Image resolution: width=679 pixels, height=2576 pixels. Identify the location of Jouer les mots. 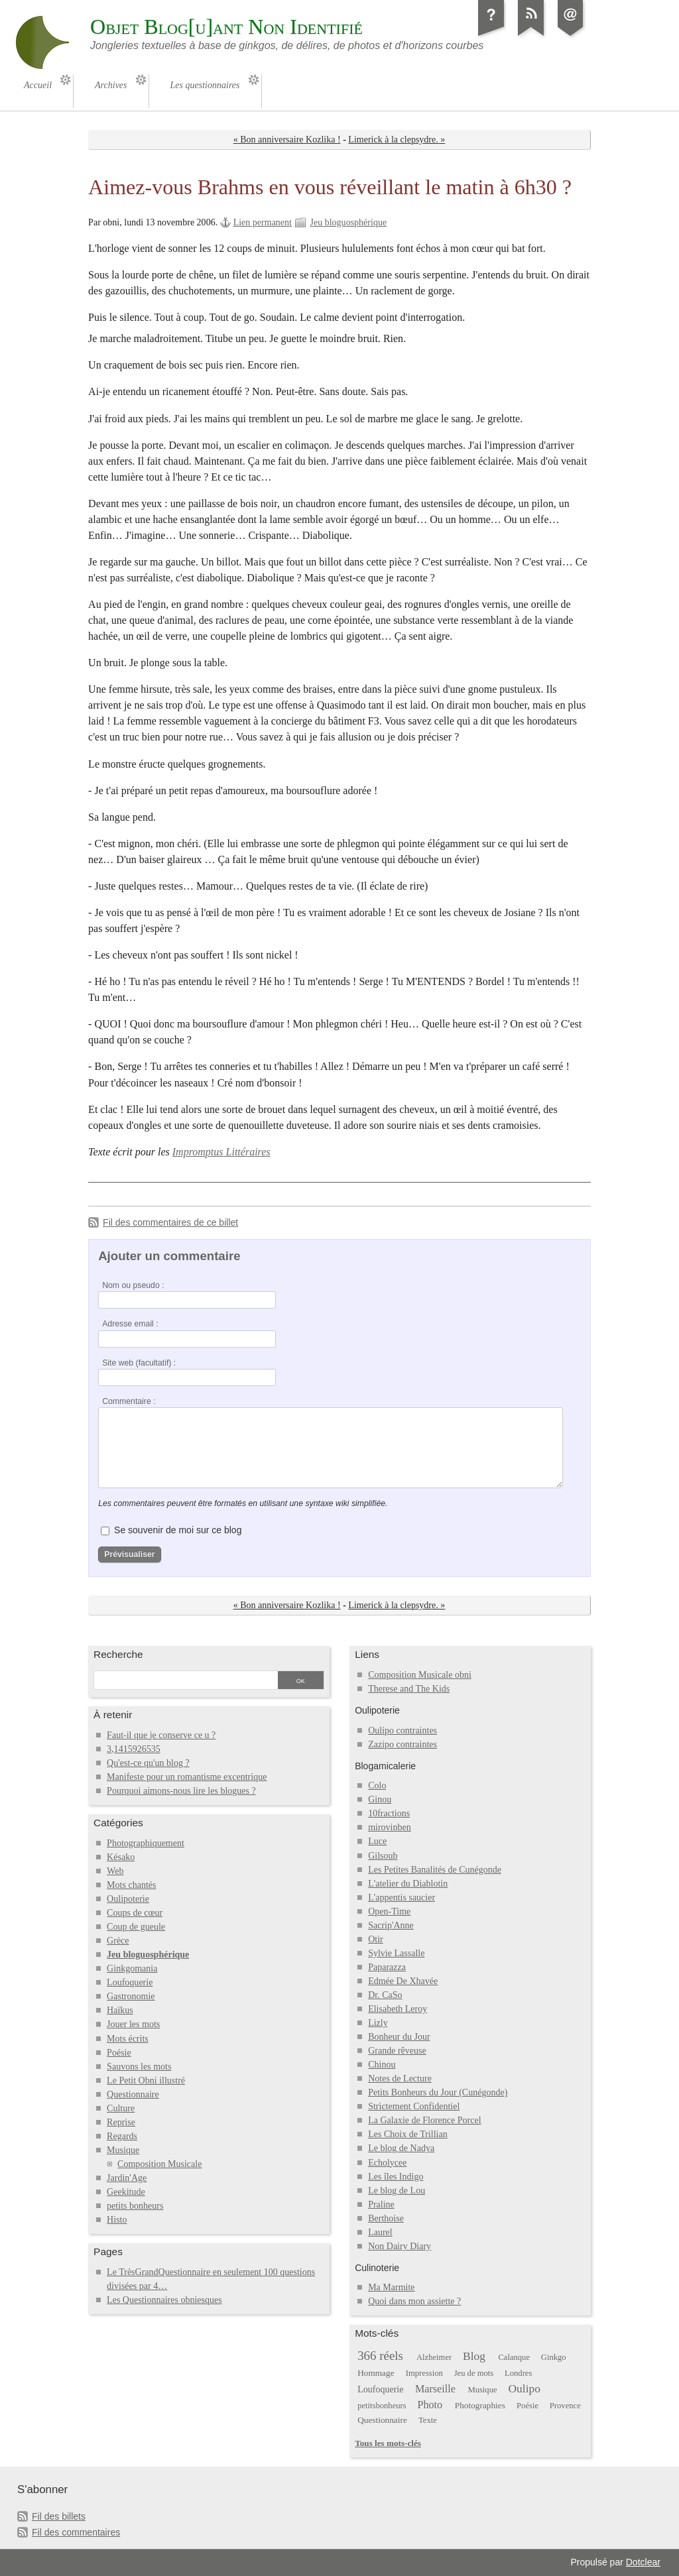
(133, 2024).